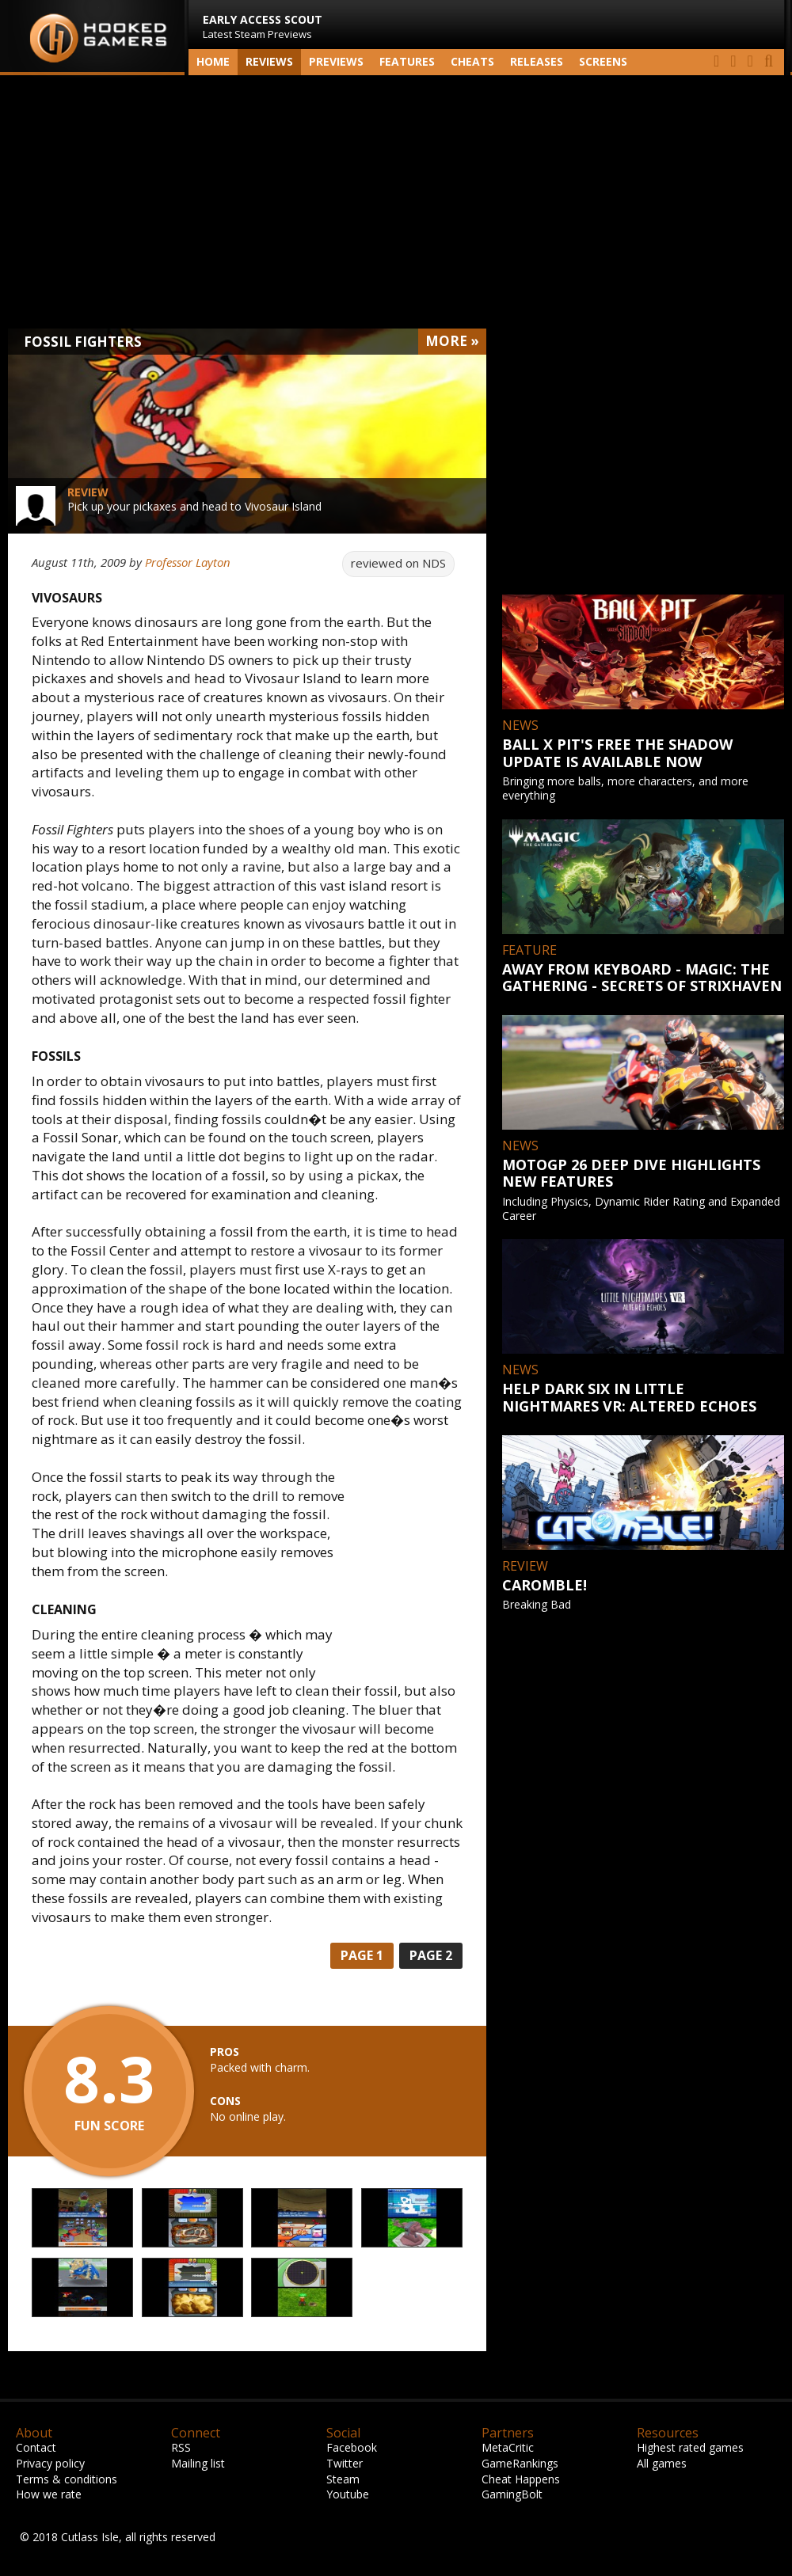  What do you see at coordinates (344, 2463) in the screenshot?
I see `Twitter` at bounding box center [344, 2463].